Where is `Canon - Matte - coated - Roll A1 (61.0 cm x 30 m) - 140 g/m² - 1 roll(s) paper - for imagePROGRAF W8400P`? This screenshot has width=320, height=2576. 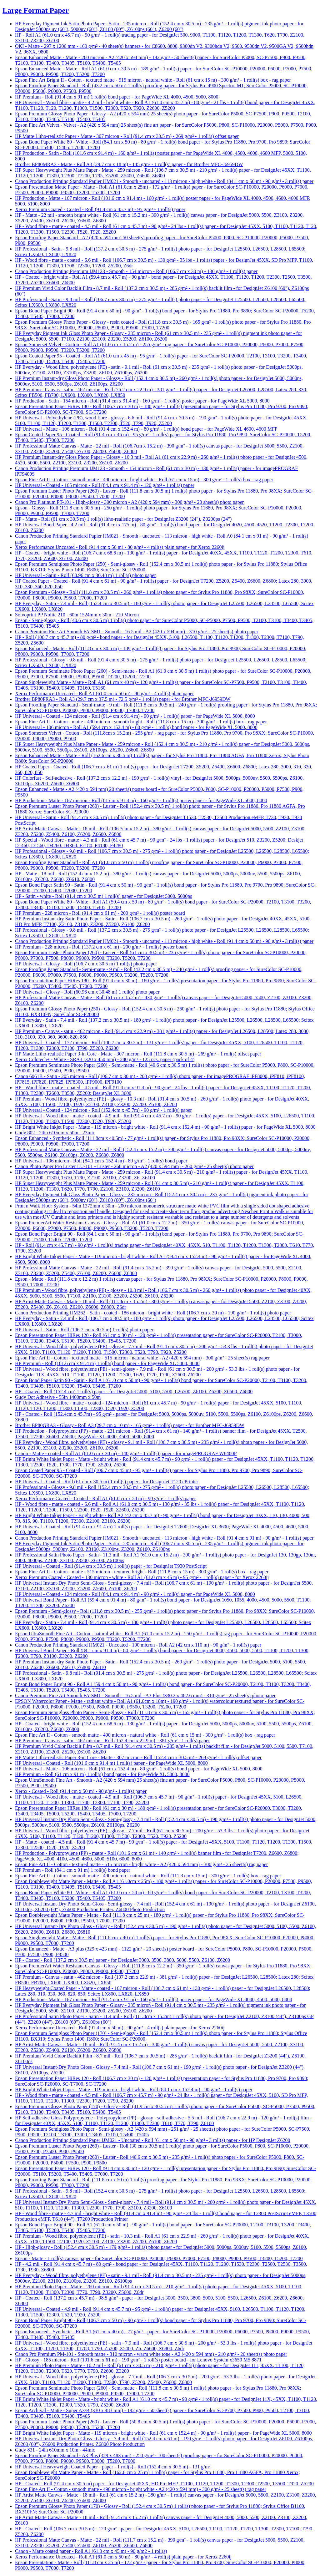
Canon - Matte - coated - Roll A1 (61.0 cm x 30 m) - 140 g/m² - 1 roll(s) paper - for imagePROGRAF W8400P is located at coordinates (126, 1453).